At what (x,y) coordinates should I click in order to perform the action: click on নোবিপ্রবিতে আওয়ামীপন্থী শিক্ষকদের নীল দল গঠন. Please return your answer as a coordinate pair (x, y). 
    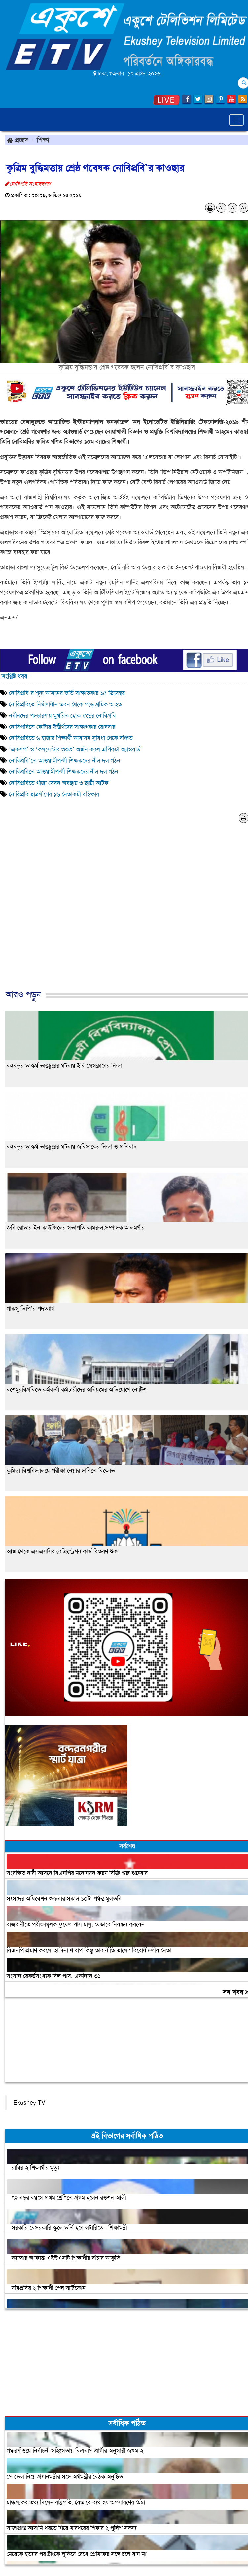
    Looking at the image, I should click on (63, 772).